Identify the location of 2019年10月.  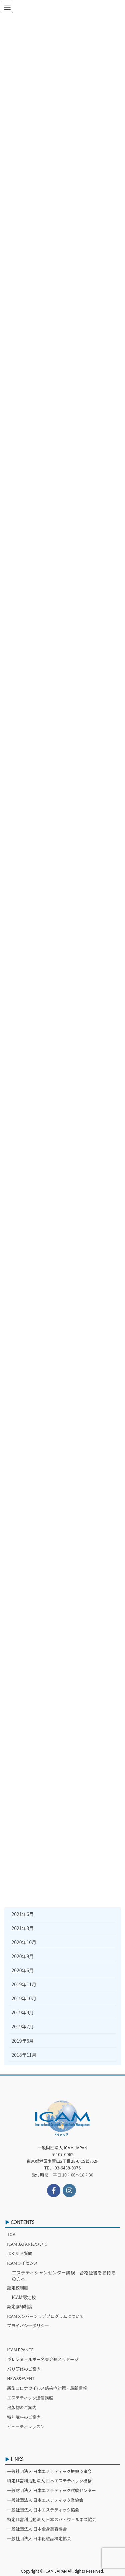
(24, 1998).